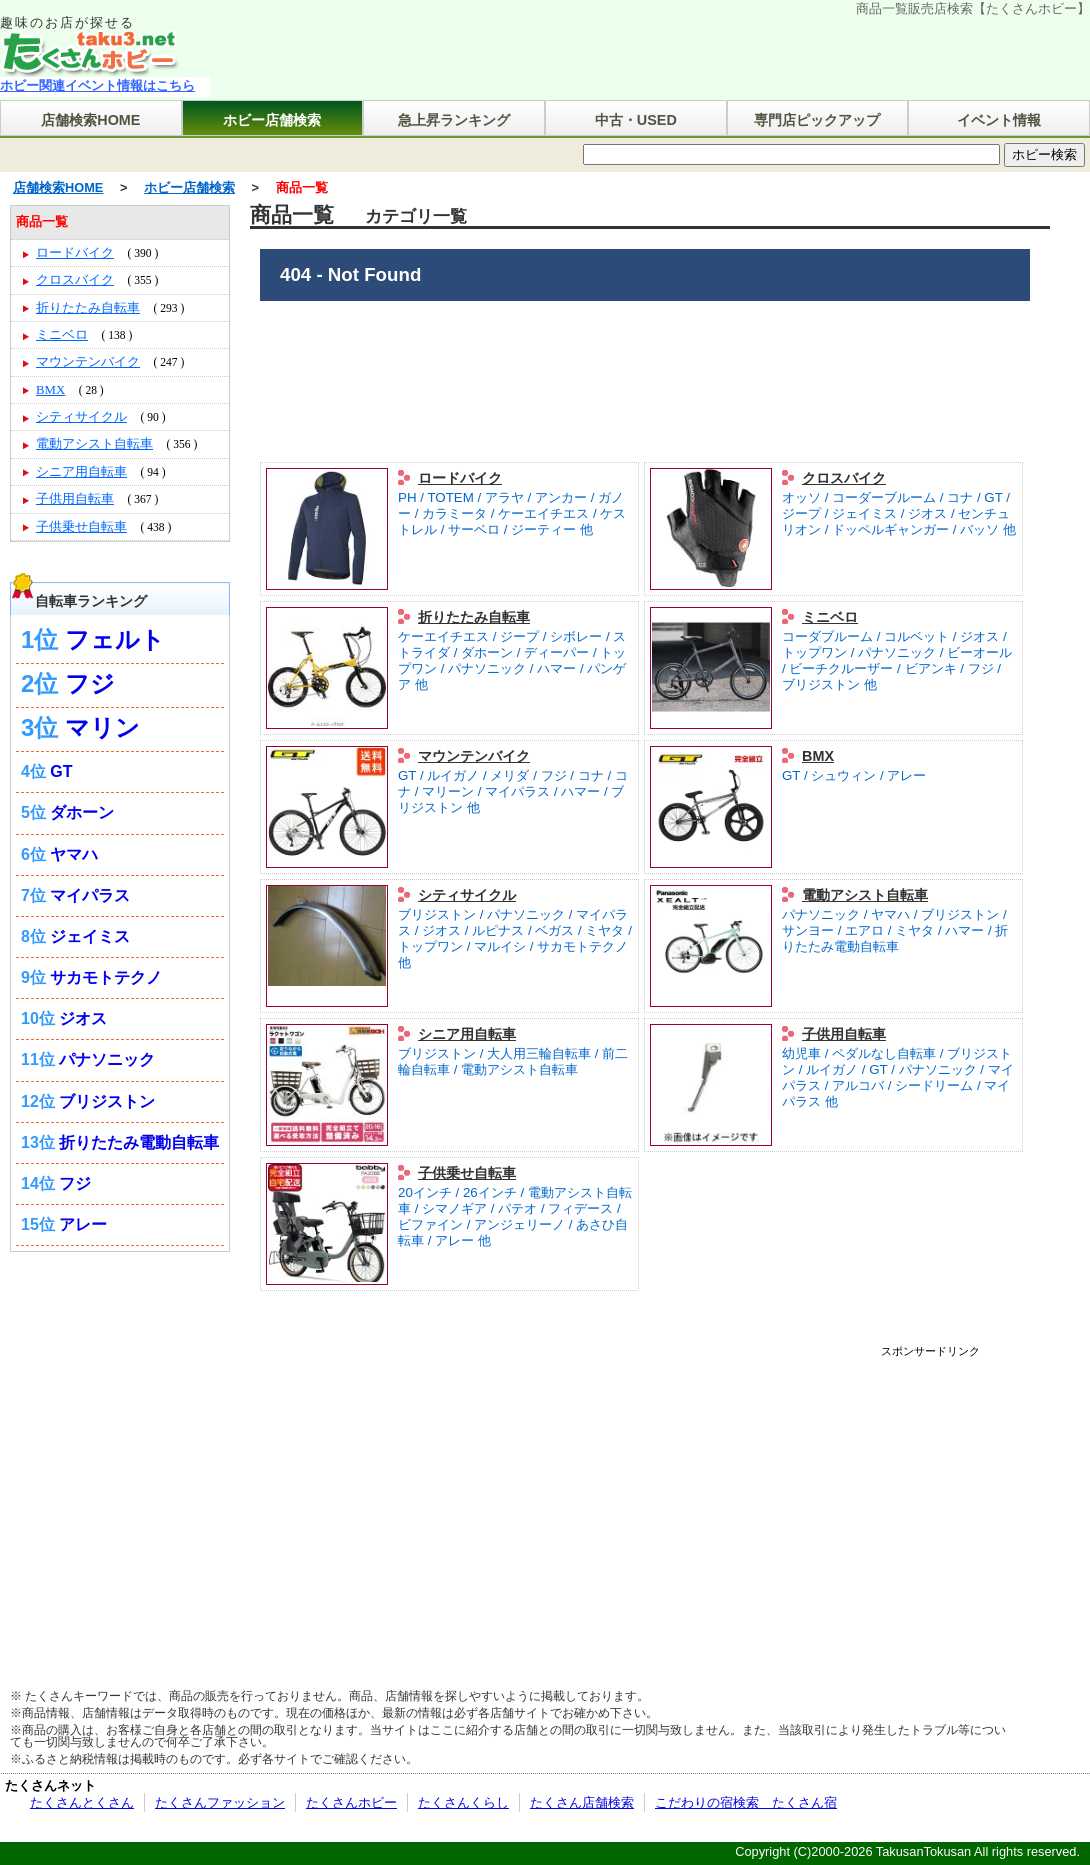 The height and width of the screenshot is (1865, 1090). Describe the element at coordinates (90, 120) in the screenshot. I see `店舗検索HOME` at that location.